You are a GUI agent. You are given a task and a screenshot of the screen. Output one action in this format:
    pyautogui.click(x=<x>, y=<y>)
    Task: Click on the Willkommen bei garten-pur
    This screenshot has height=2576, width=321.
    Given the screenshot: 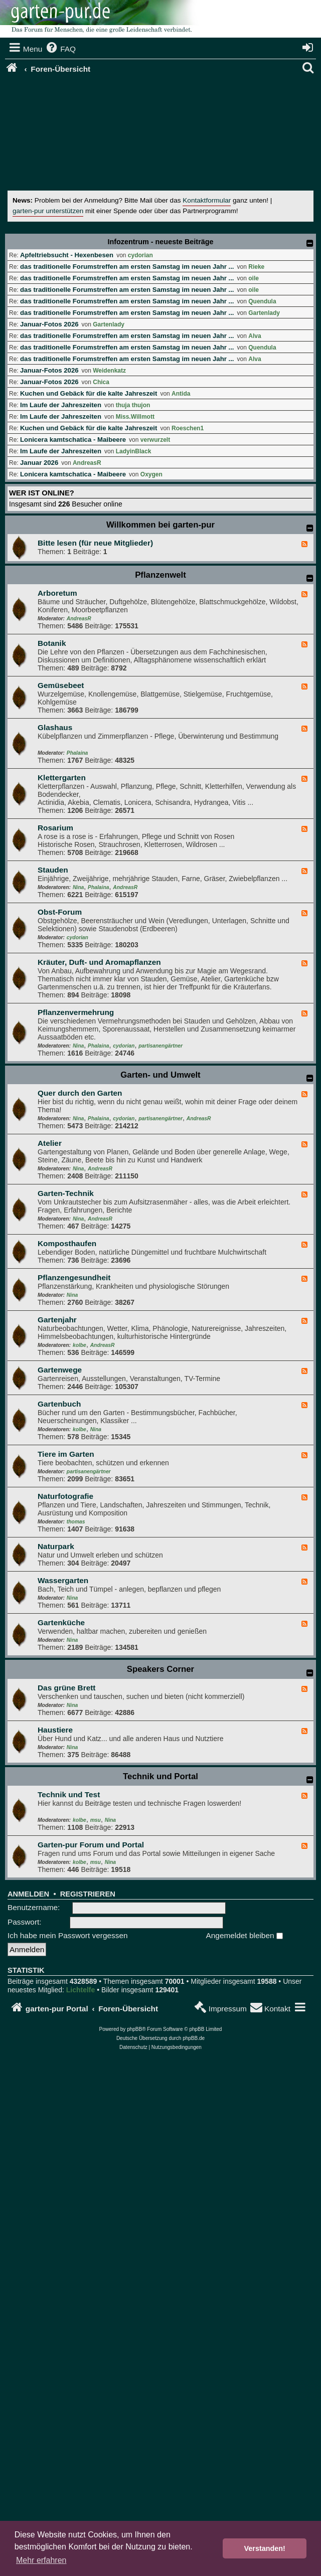 What is the action you would take?
    pyautogui.click(x=160, y=525)
    